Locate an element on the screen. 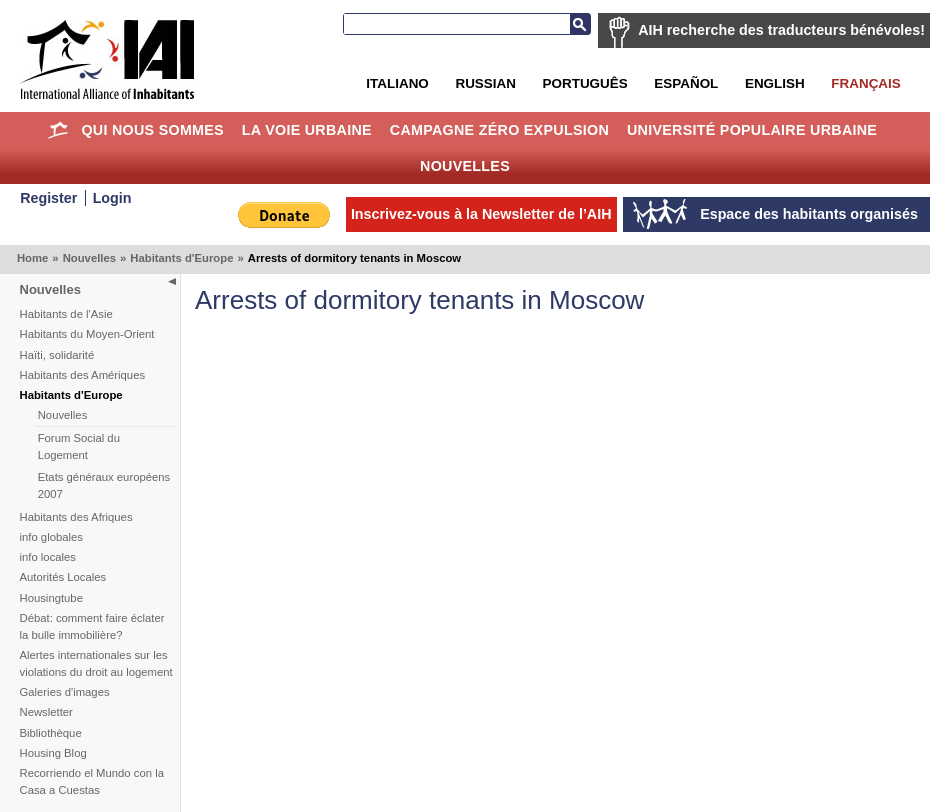 This screenshot has width=930, height=812. Français is located at coordinates (865, 83).